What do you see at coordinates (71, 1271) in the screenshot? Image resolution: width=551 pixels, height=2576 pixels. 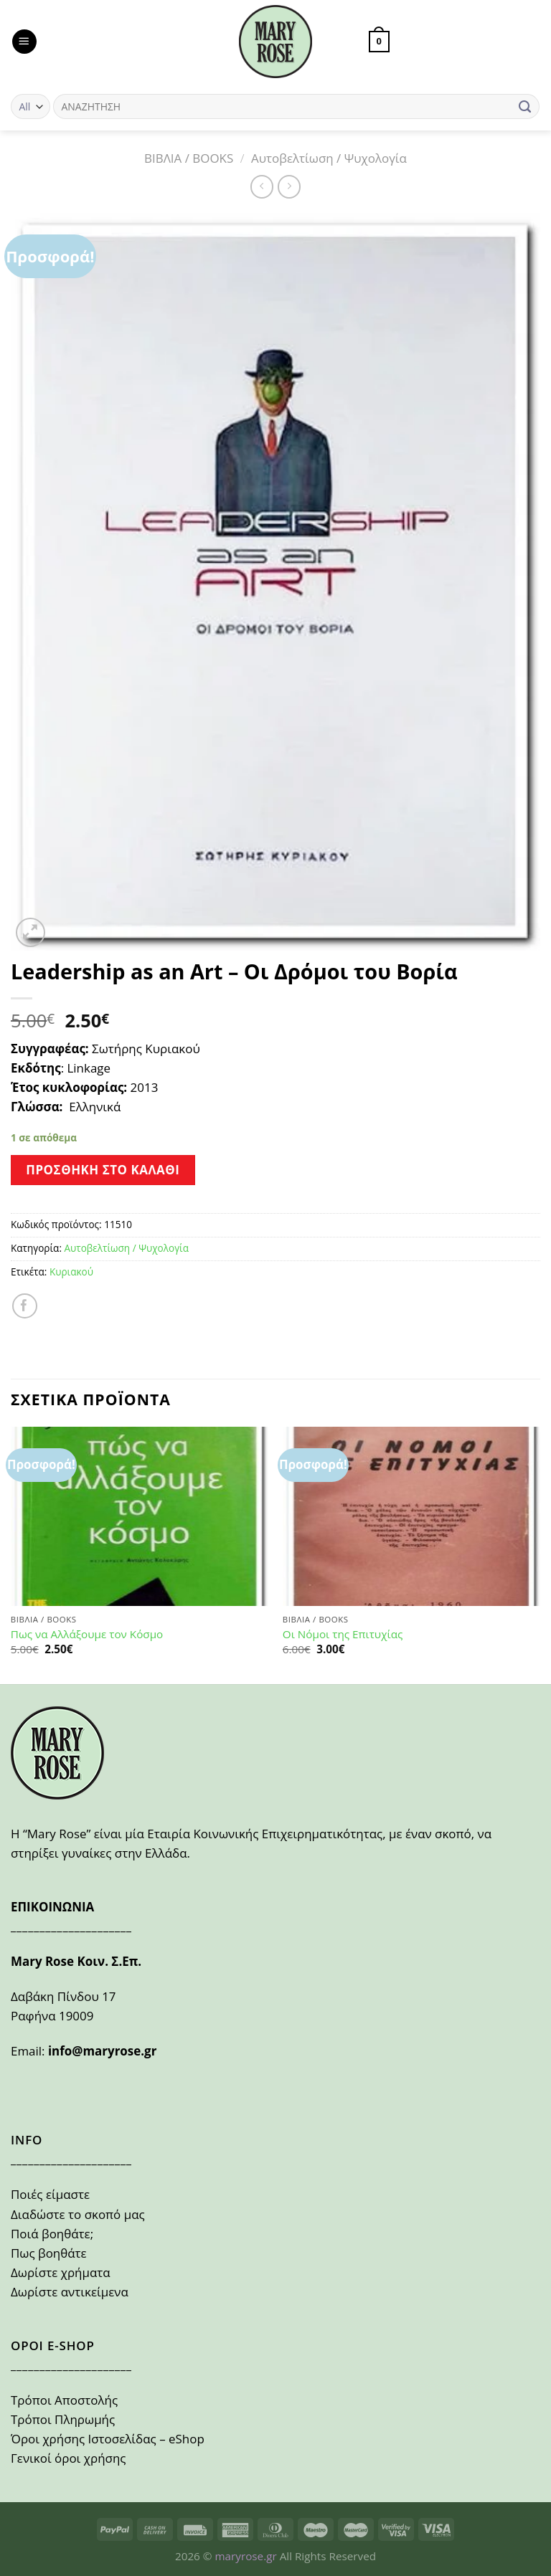 I see `Κυριακού` at bounding box center [71, 1271].